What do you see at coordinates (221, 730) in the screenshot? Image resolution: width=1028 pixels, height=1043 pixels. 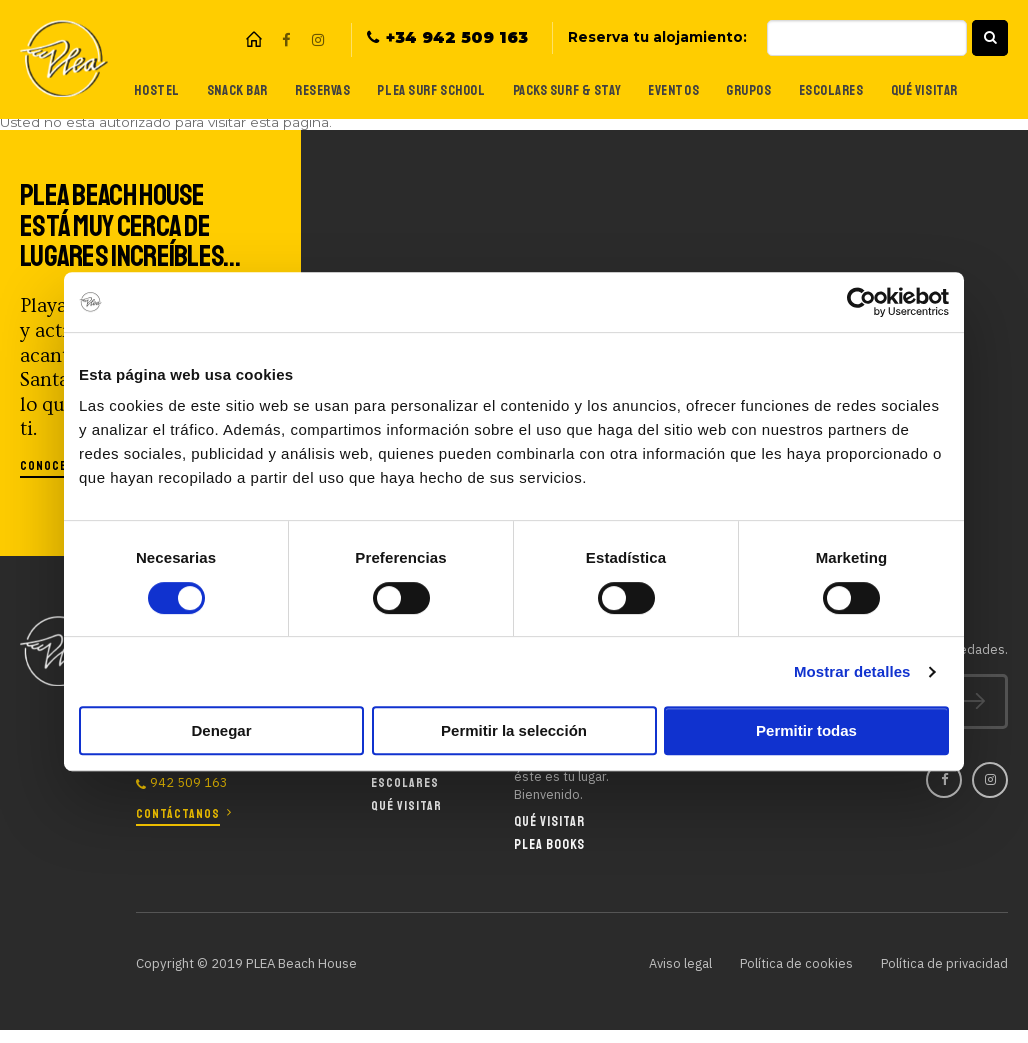 I see `Denegar` at bounding box center [221, 730].